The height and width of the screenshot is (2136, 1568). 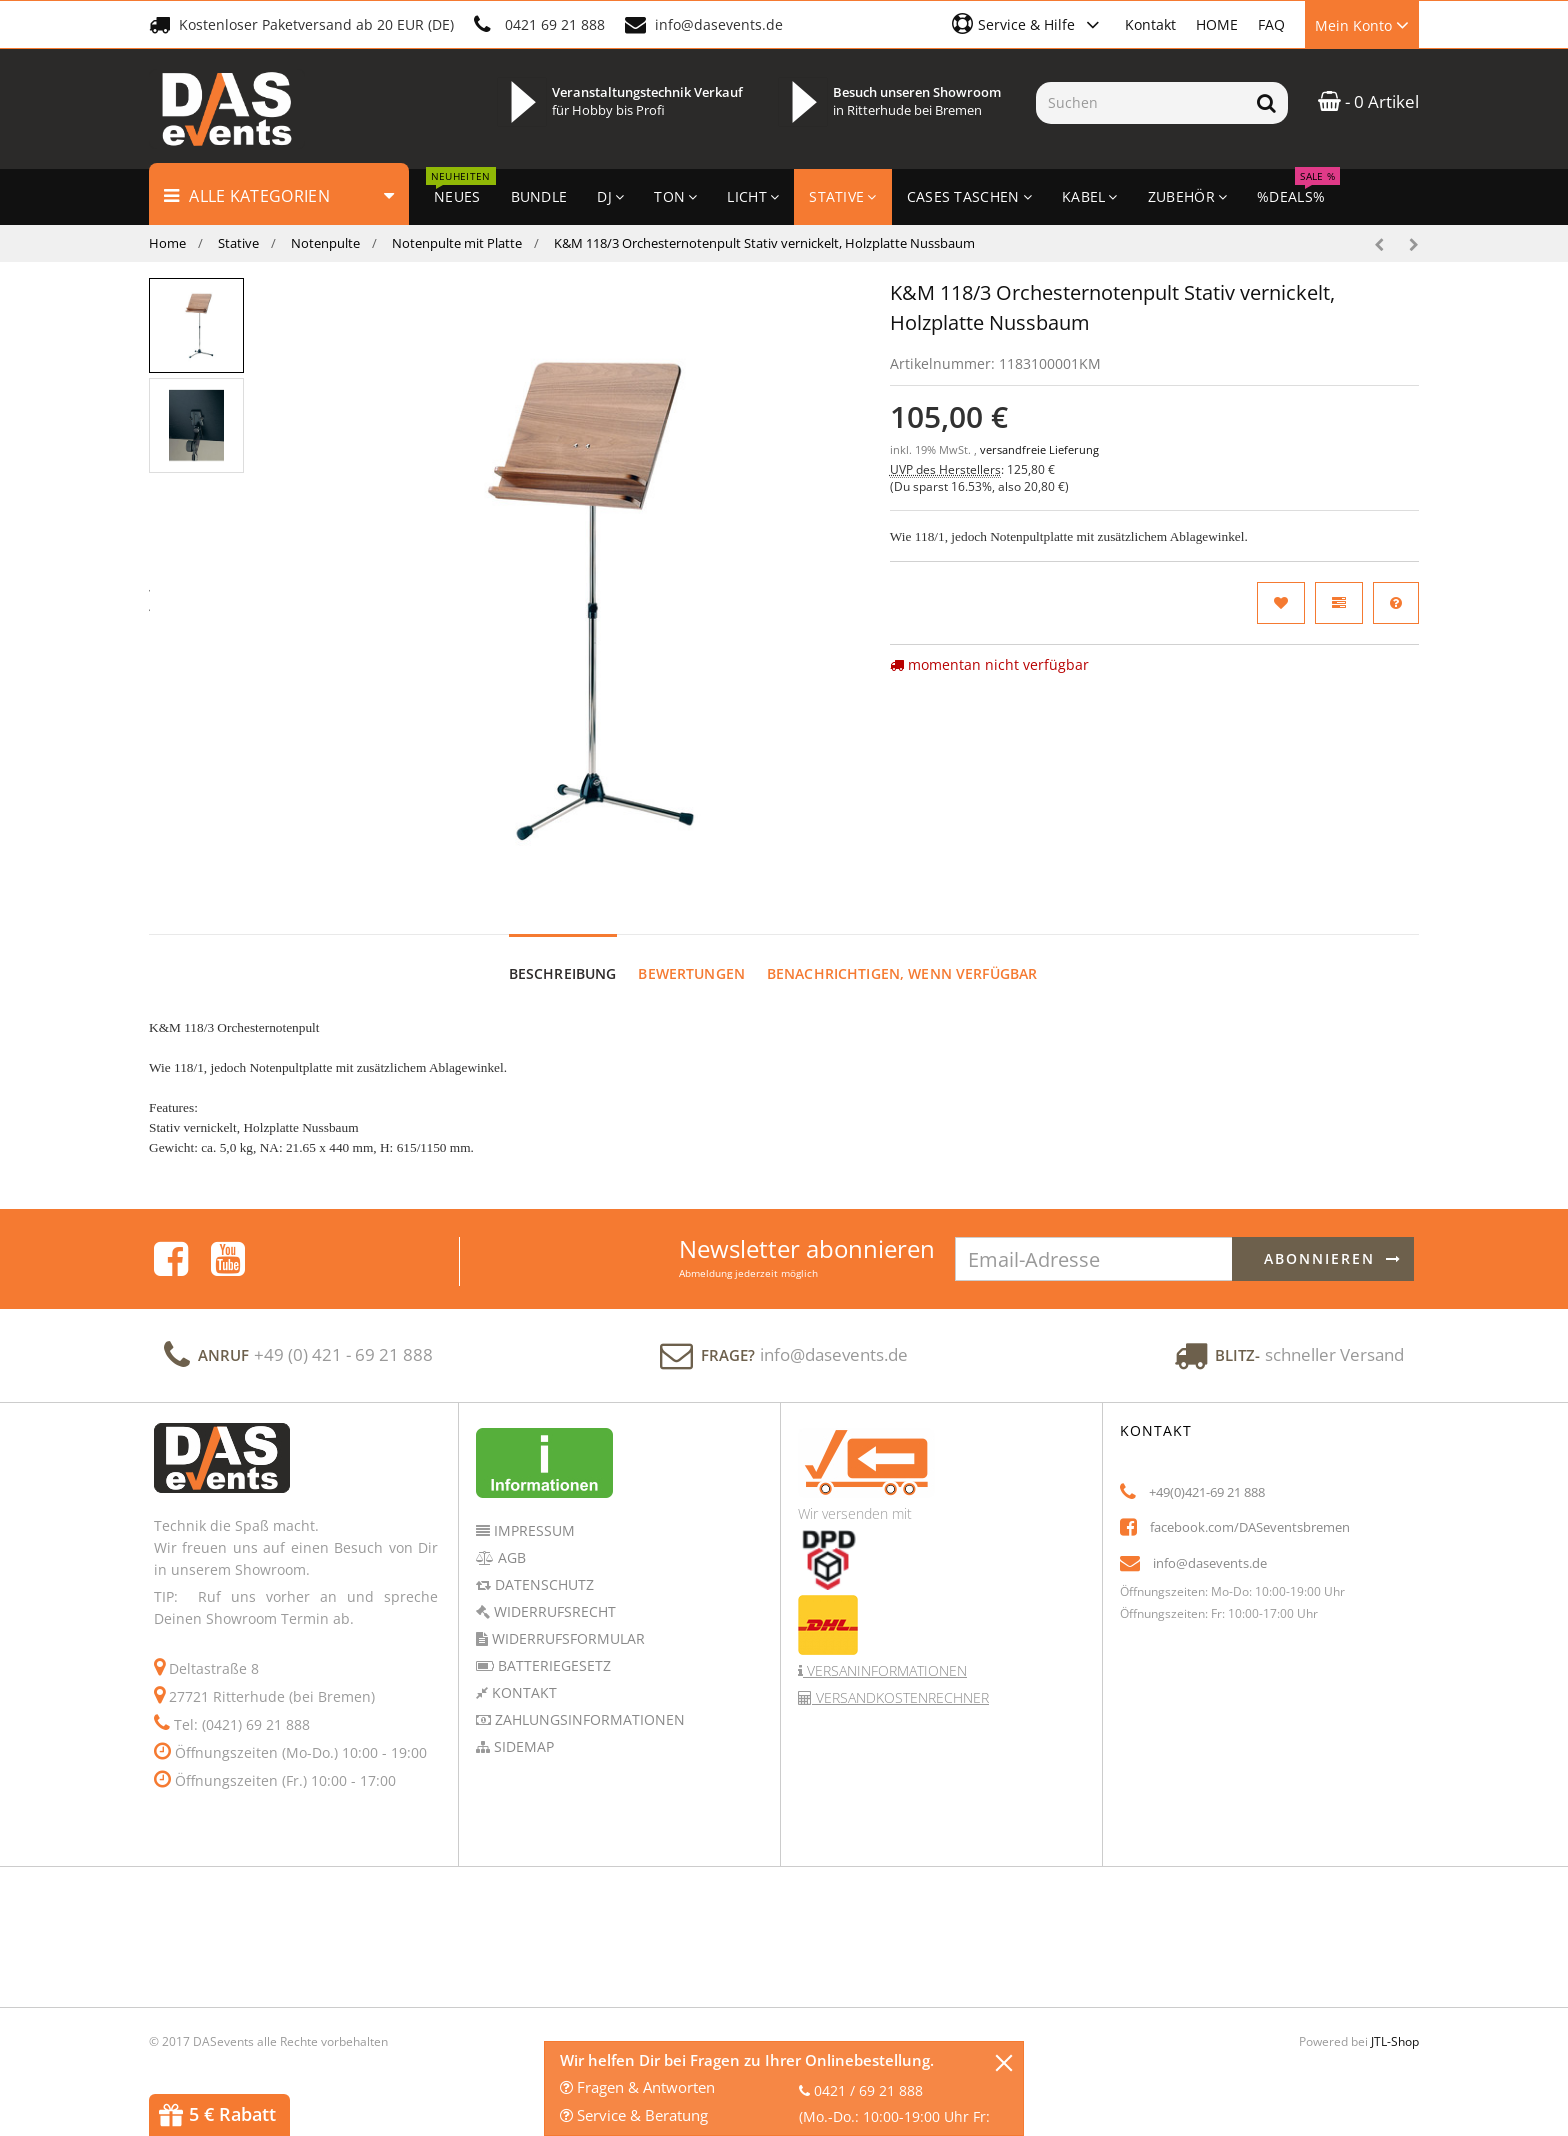 What do you see at coordinates (1217, 24) in the screenshot?
I see `HOME` at bounding box center [1217, 24].